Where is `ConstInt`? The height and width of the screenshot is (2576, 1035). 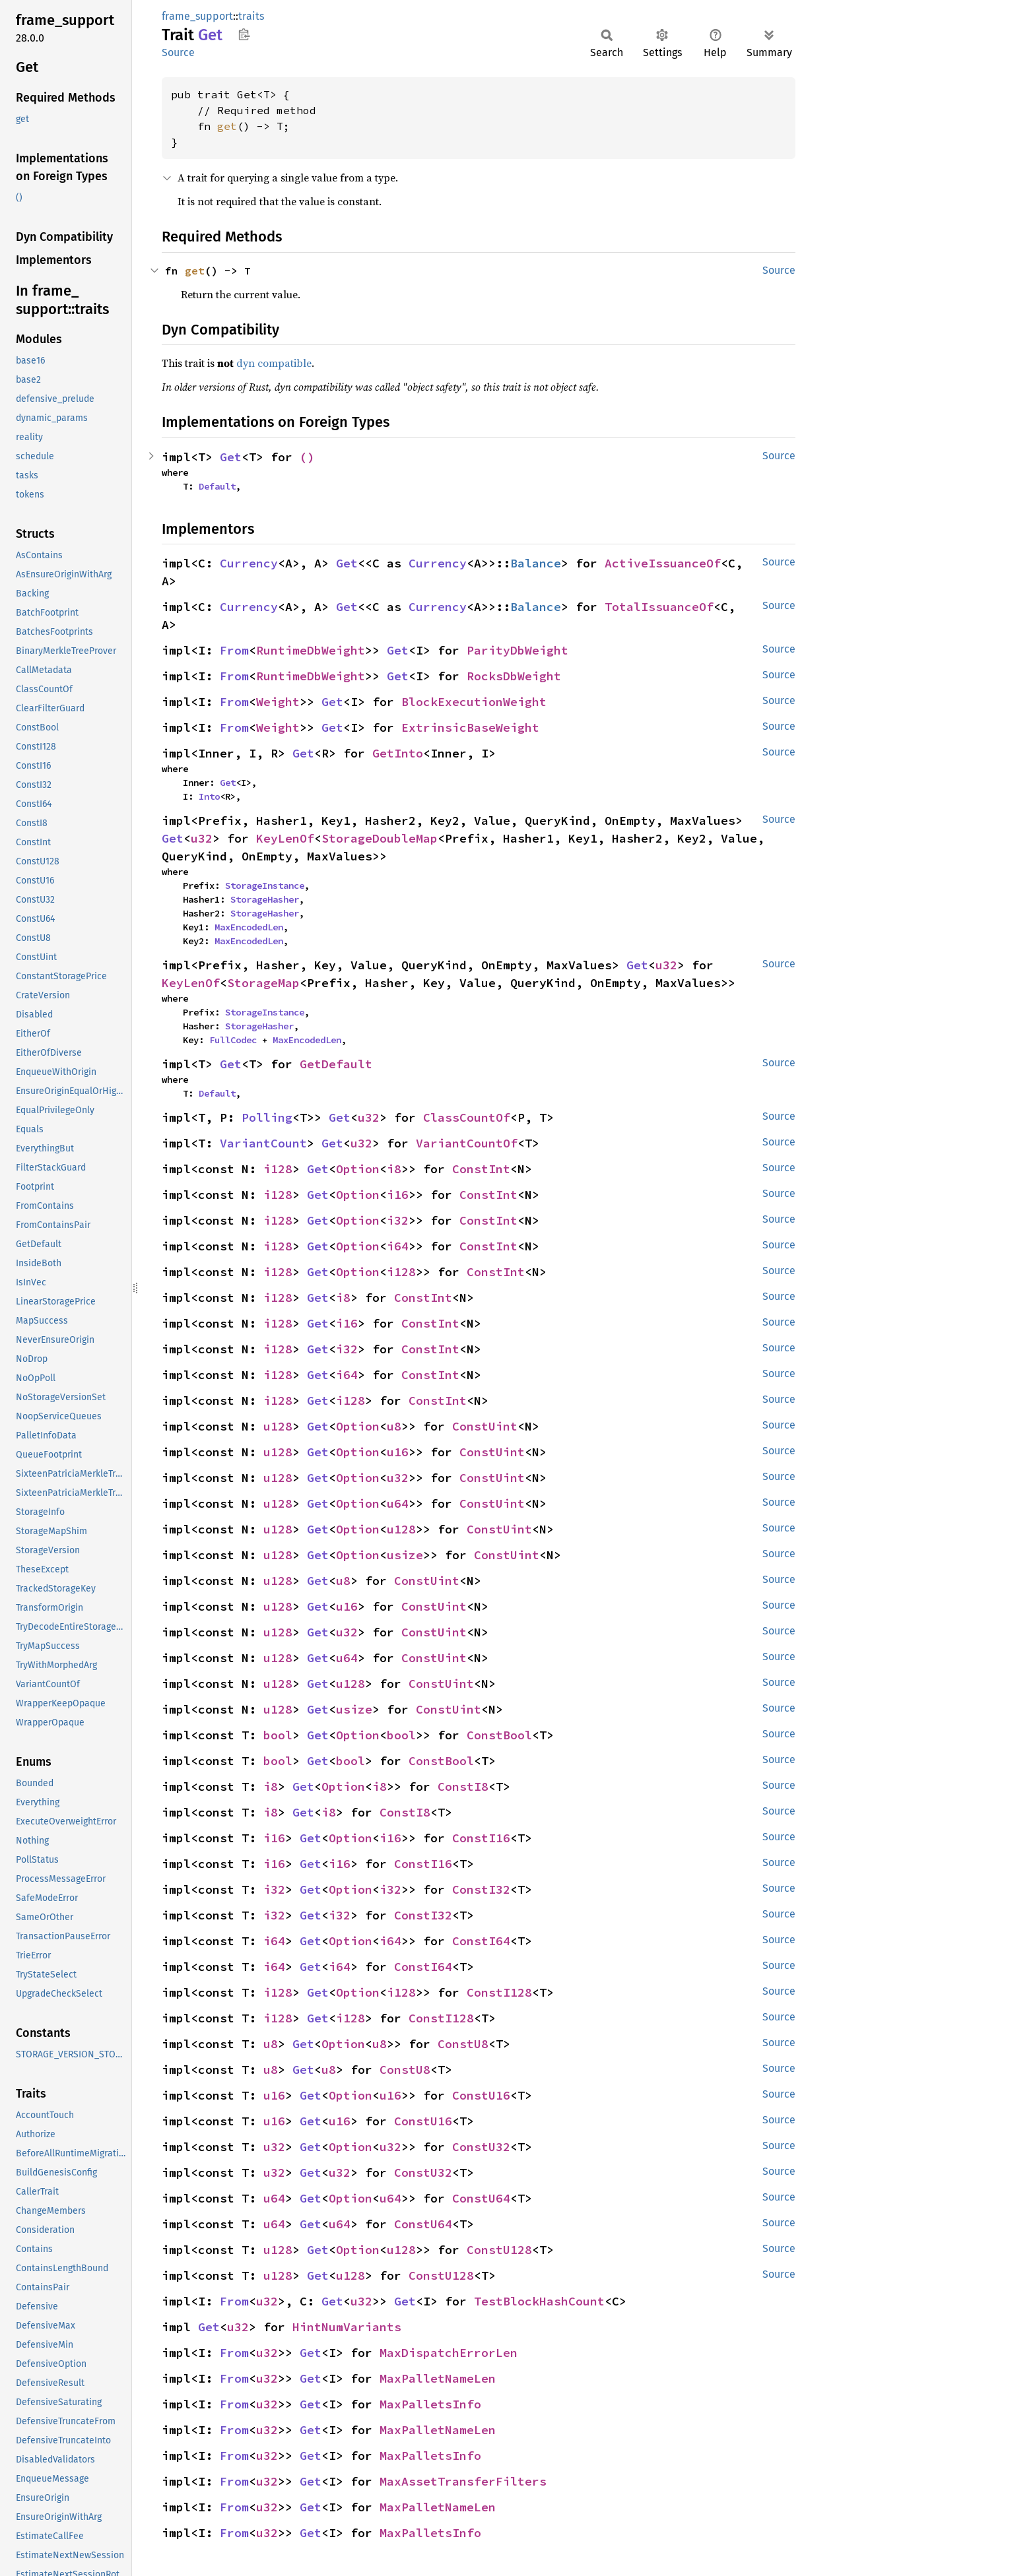
ConstInt is located at coordinates (481, 1168).